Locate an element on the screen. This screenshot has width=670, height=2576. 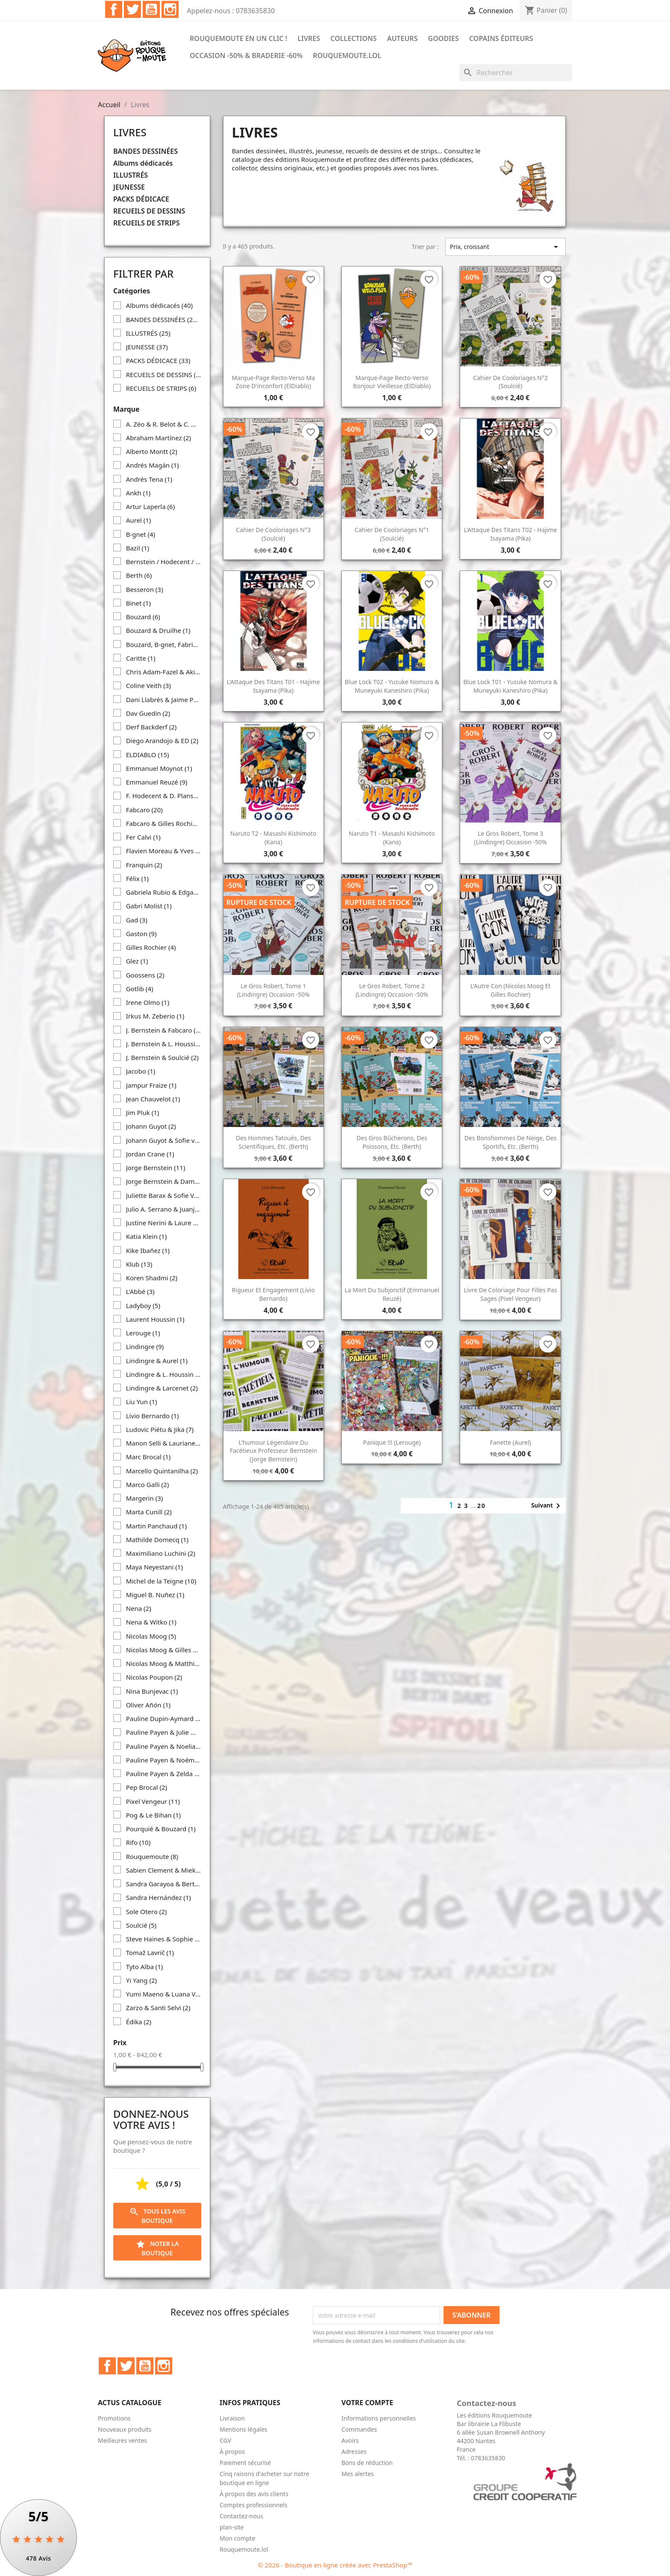
Livraison is located at coordinates (232, 2418).